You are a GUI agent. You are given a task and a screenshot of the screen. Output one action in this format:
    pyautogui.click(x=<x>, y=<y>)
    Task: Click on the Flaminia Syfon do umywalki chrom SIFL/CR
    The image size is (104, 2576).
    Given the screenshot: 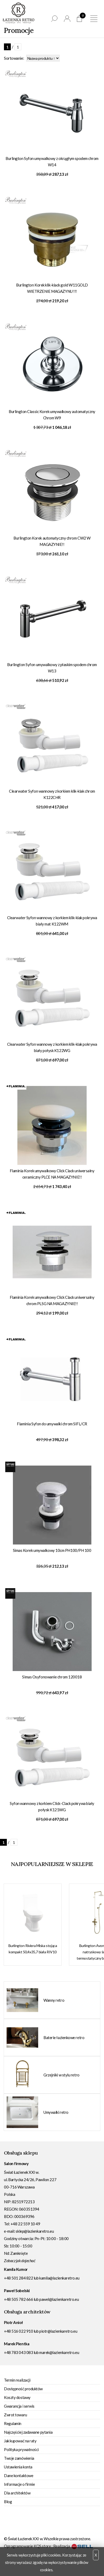 What is the action you would take?
    pyautogui.click(x=52, y=1423)
    